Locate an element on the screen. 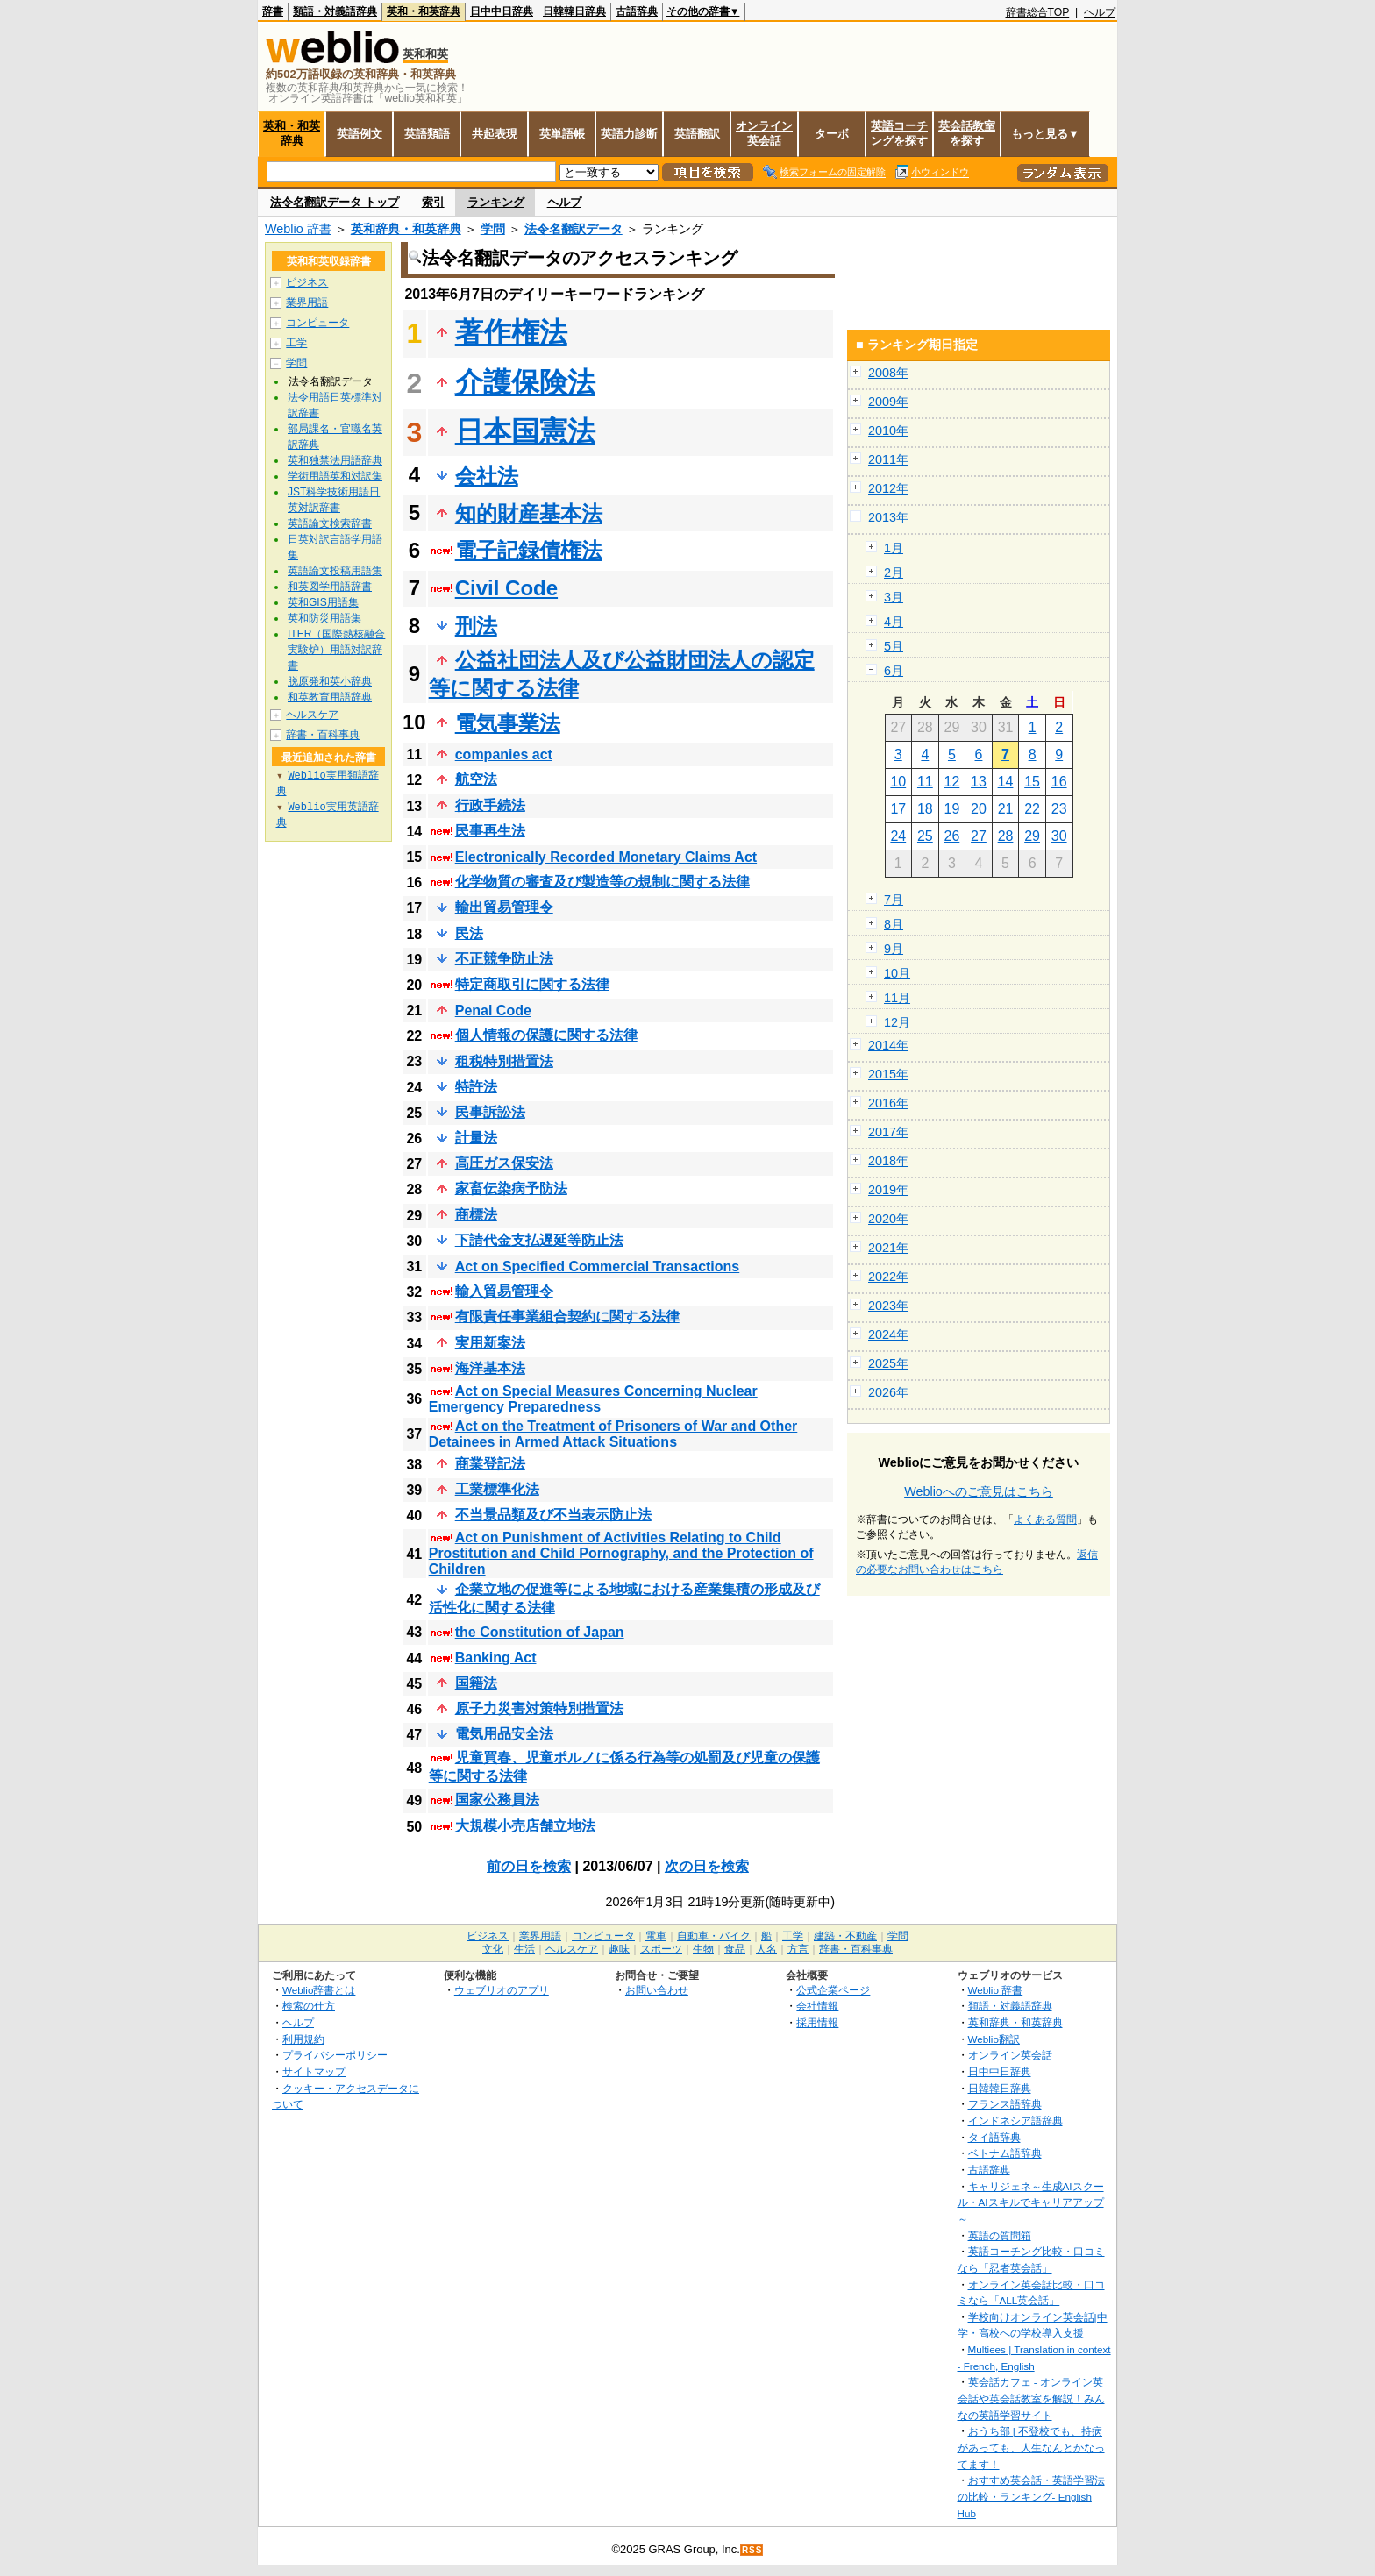  次の日を検索 is located at coordinates (707, 1866).